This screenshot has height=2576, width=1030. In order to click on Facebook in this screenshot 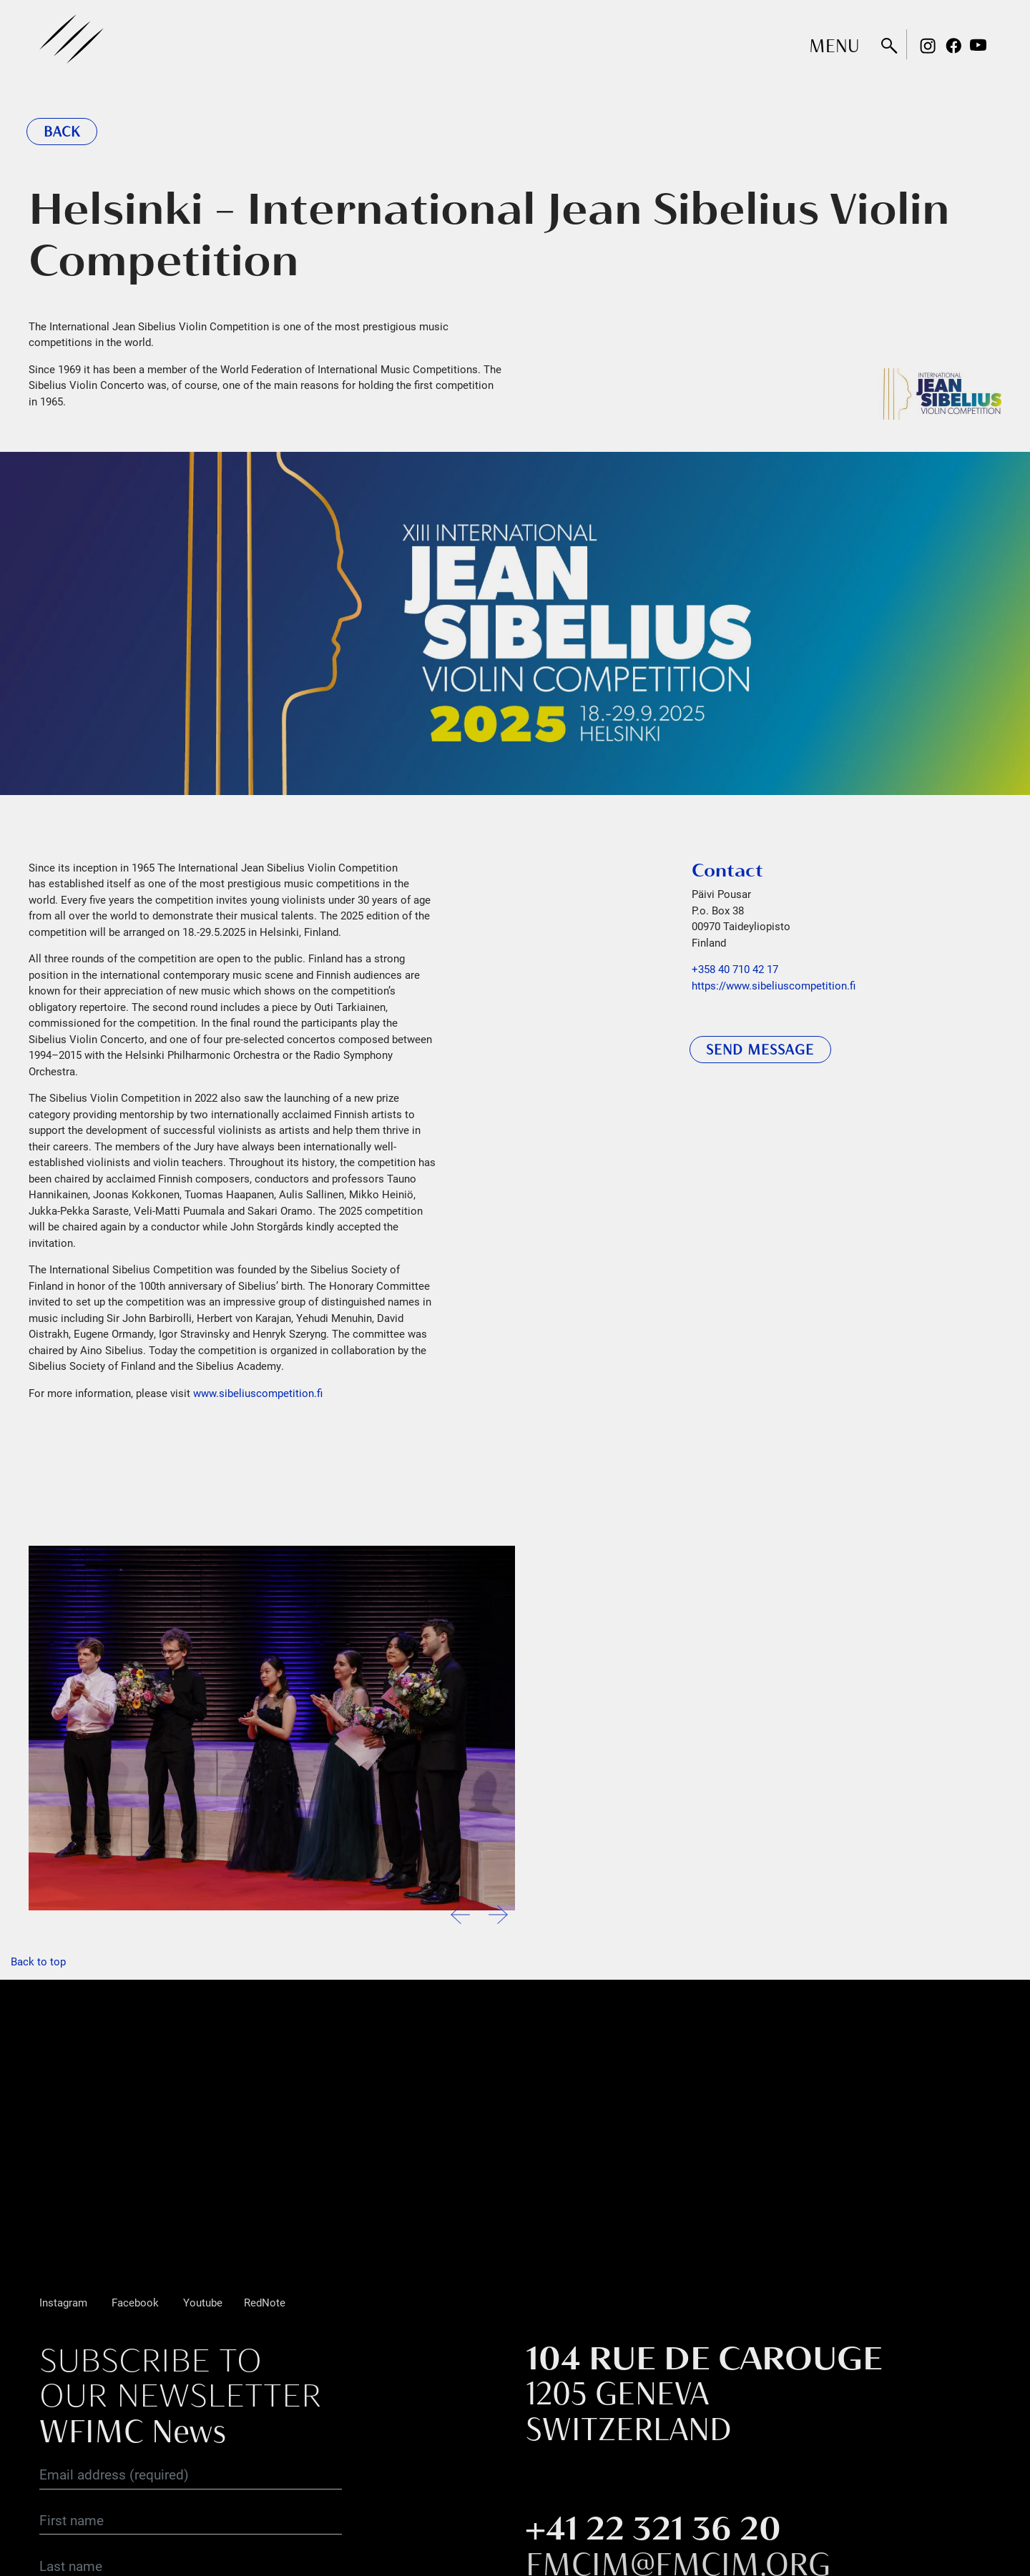, I will do `click(953, 45)`.